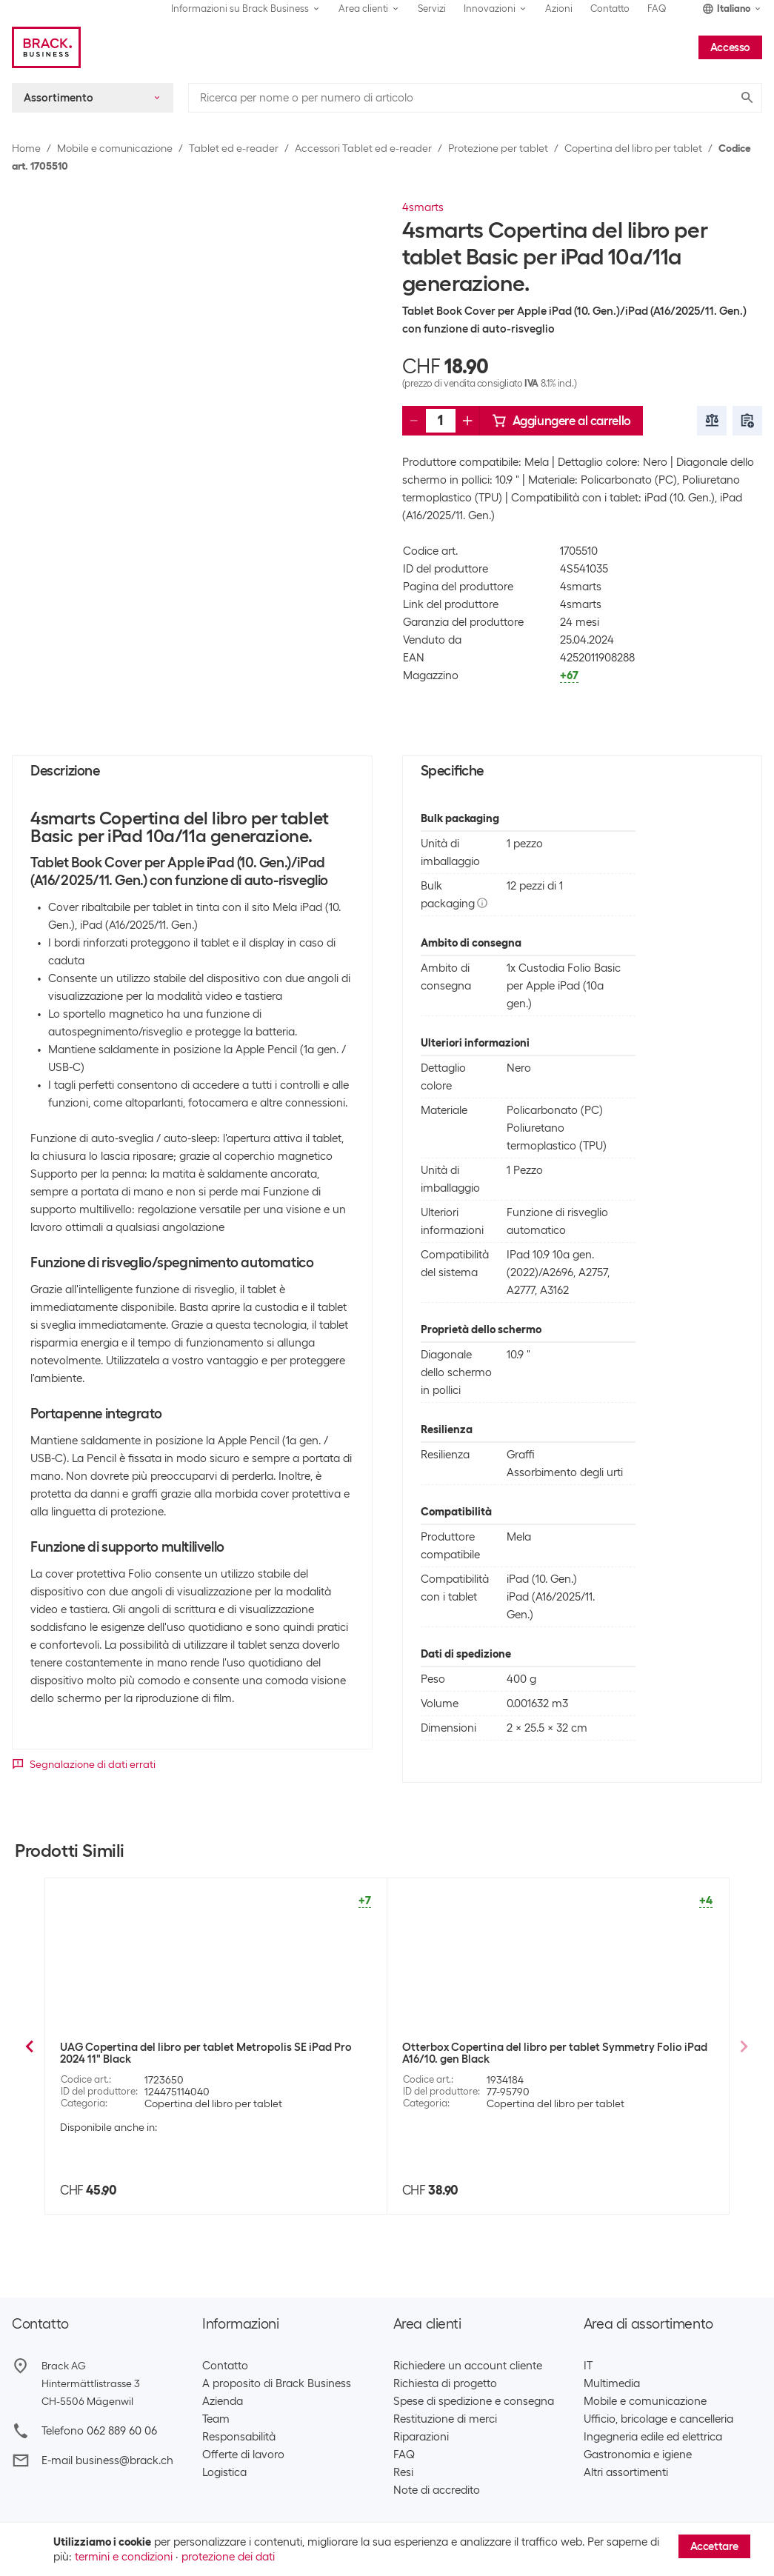  Describe the element at coordinates (46, 47) in the screenshot. I see `[Brack Business]` at that location.